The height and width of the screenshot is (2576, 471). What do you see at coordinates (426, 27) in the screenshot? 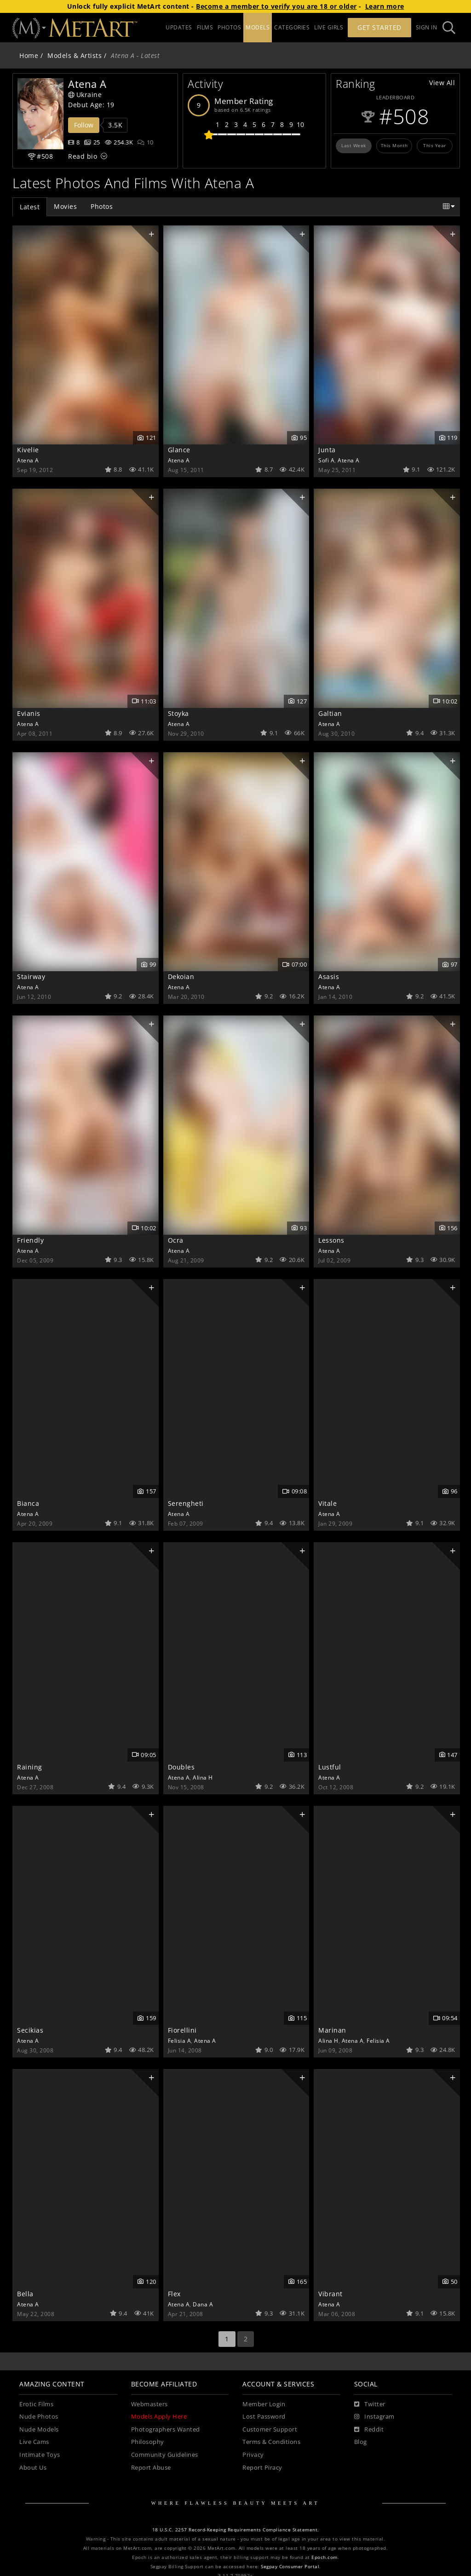
I see `Sign In` at bounding box center [426, 27].